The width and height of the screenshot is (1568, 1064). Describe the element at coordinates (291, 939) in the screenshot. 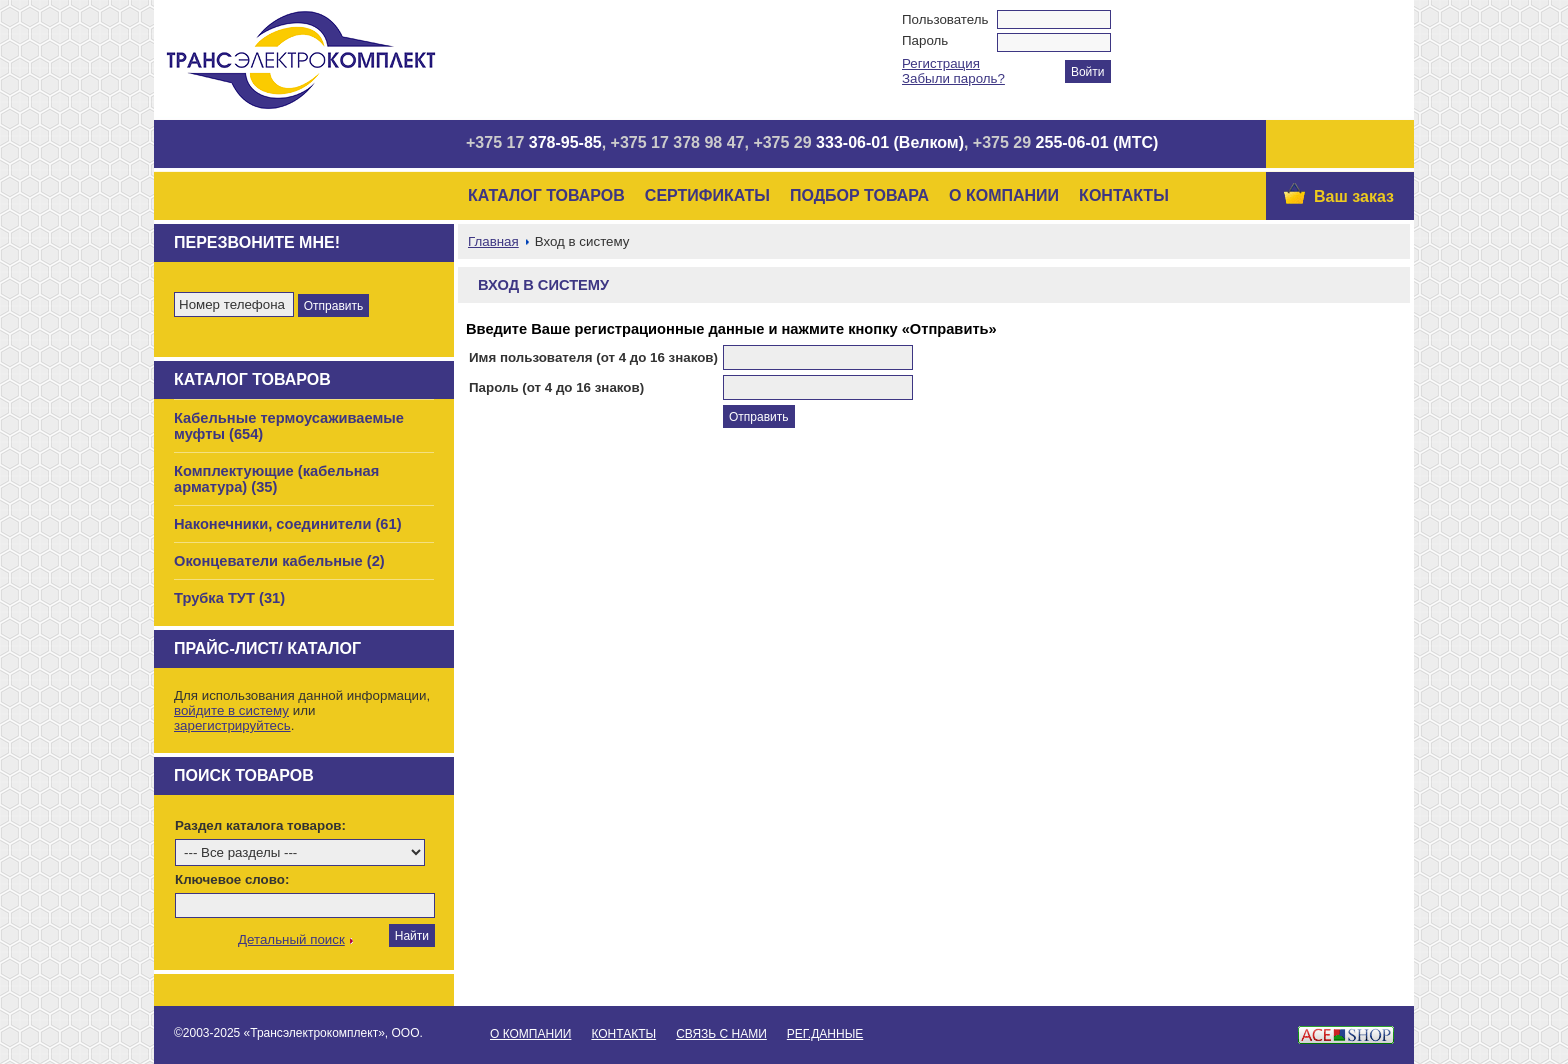

I see `Детальный поиск` at that location.